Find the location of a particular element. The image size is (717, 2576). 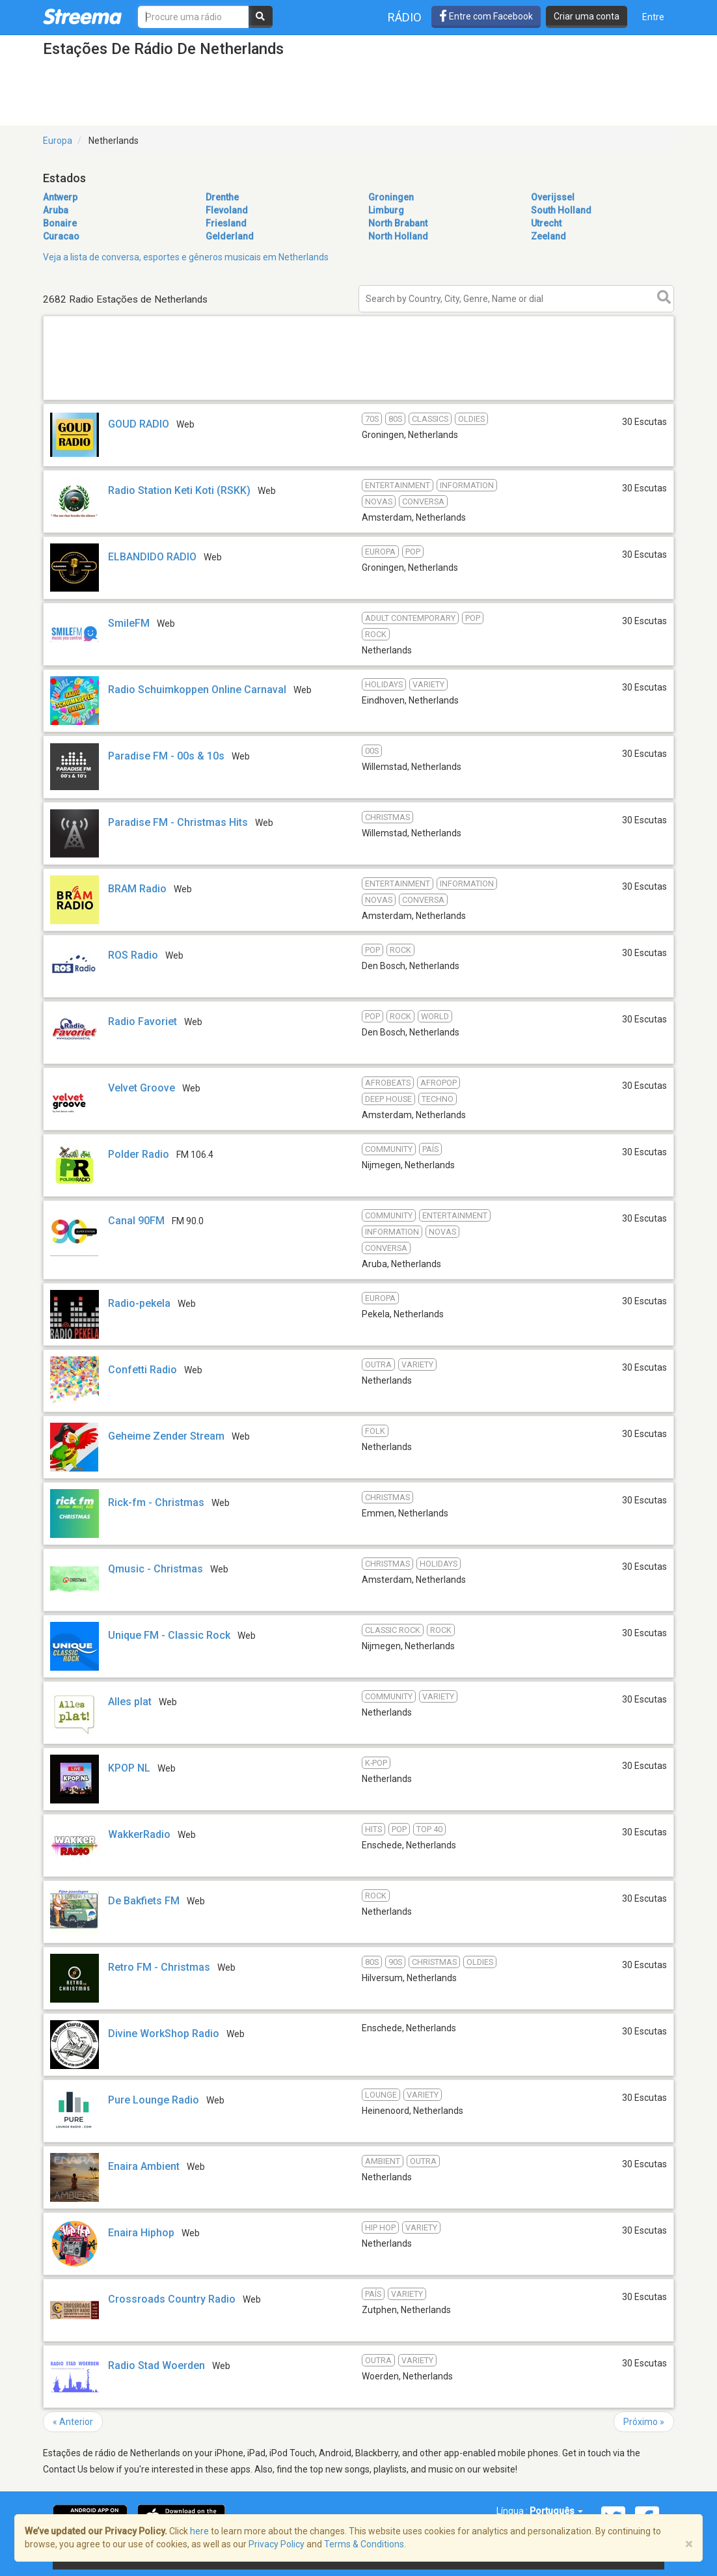

Paradise FM - 00s & 10s is located at coordinates (166, 756).